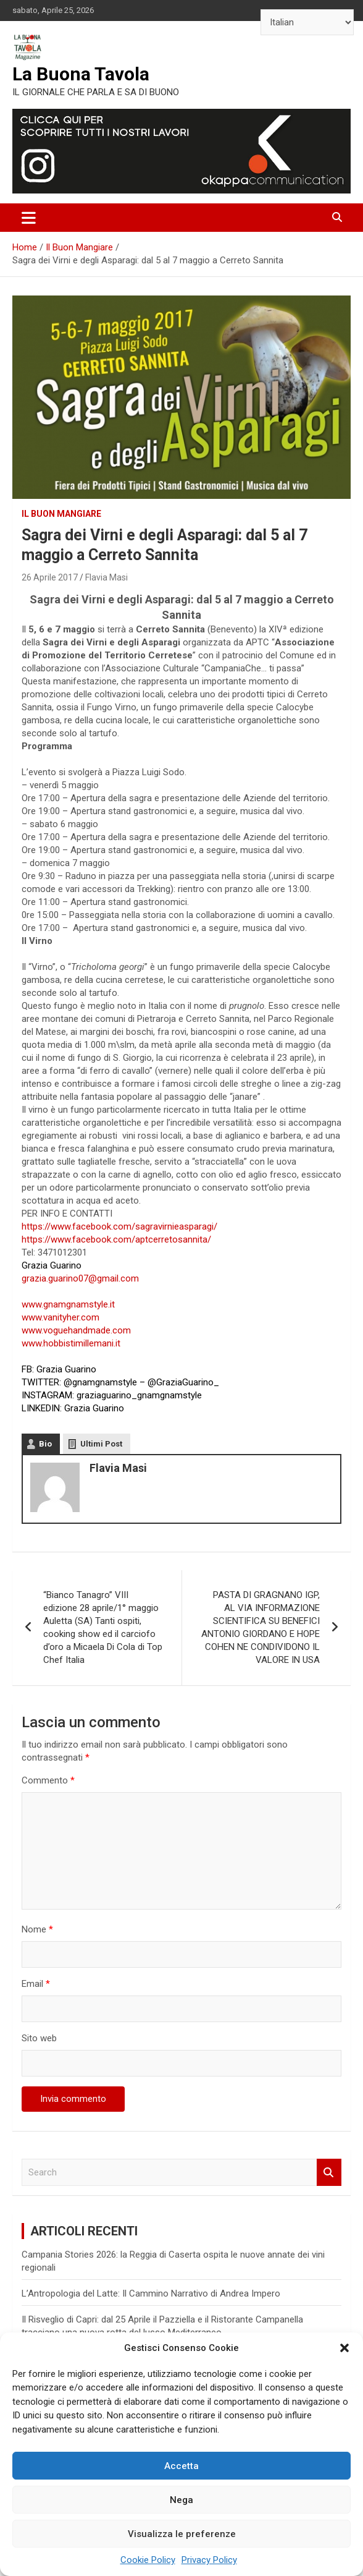 The height and width of the screenshot is (2576, 363). I want to click on [Toggle navigation], so click(28, 217).